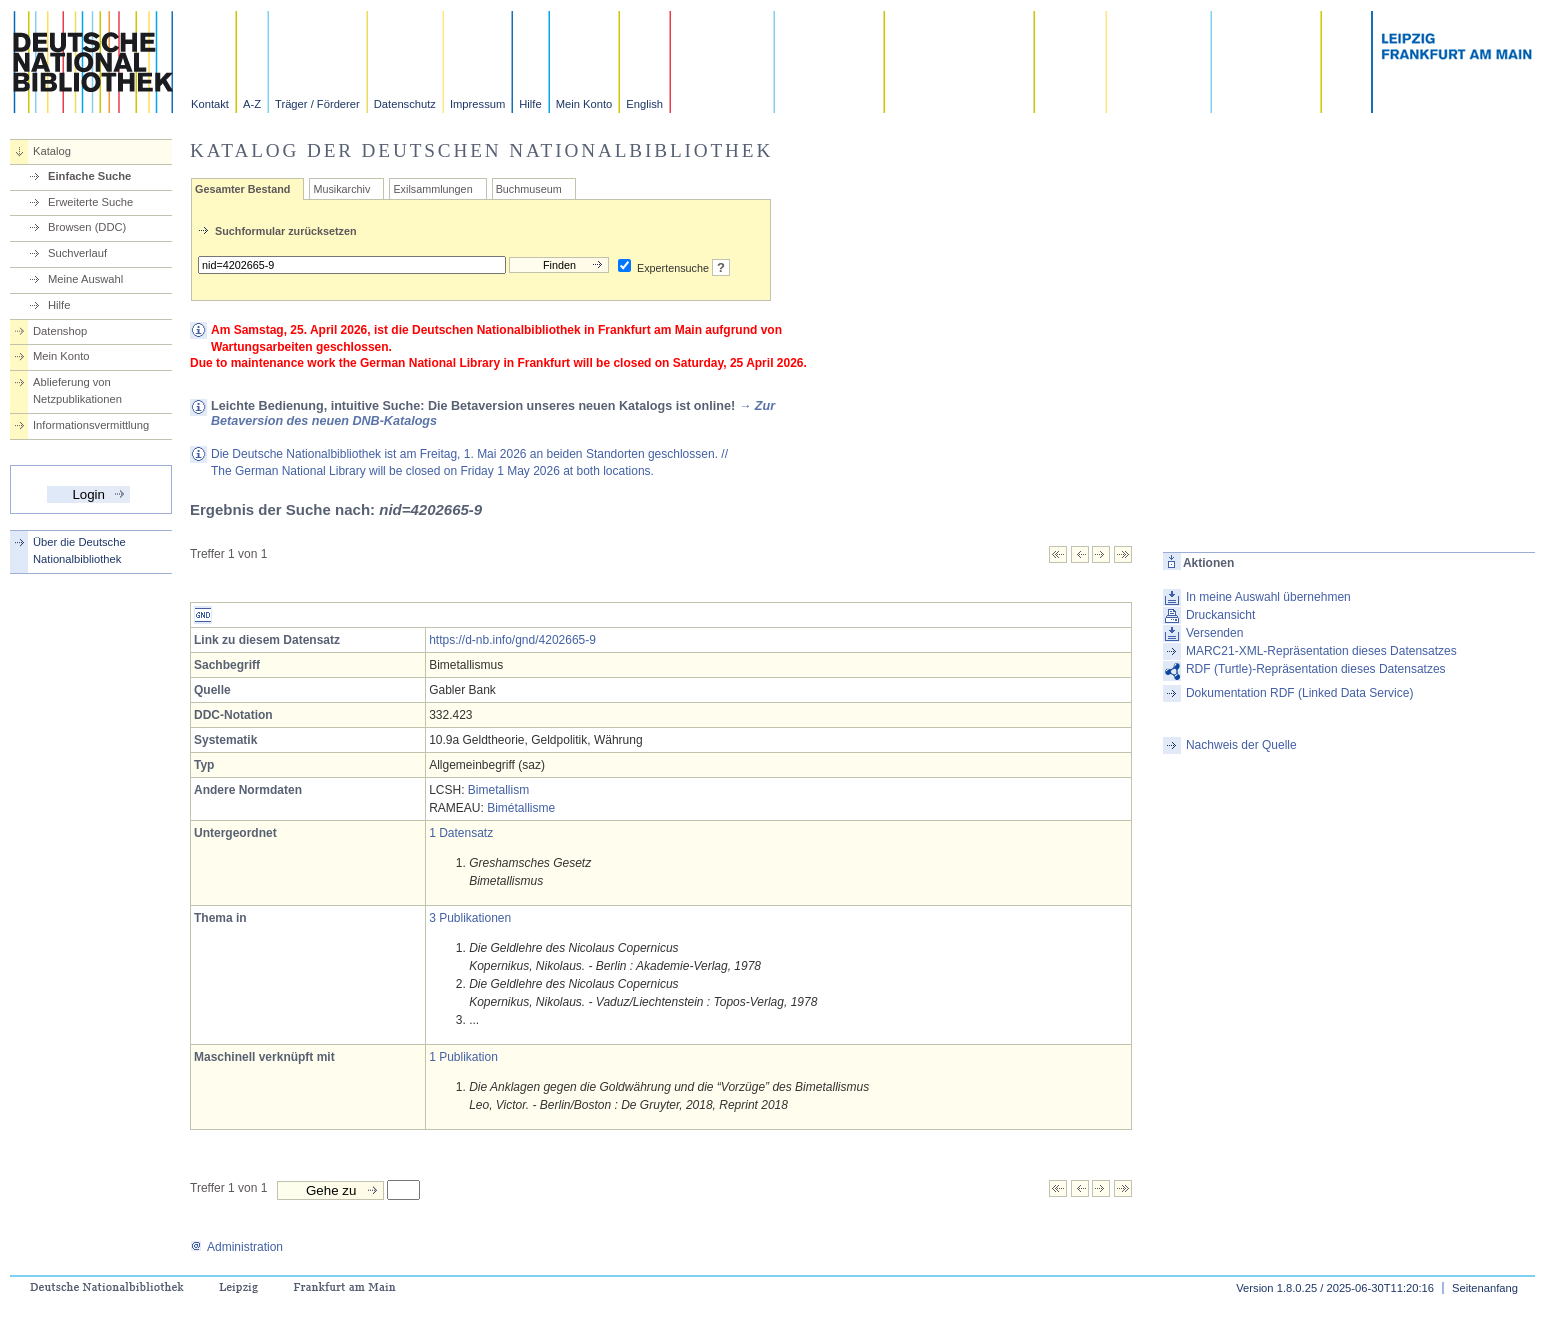  Describe the element at coordinates (498, 790) in the screenshot. I see `Bimetallism` at that location.